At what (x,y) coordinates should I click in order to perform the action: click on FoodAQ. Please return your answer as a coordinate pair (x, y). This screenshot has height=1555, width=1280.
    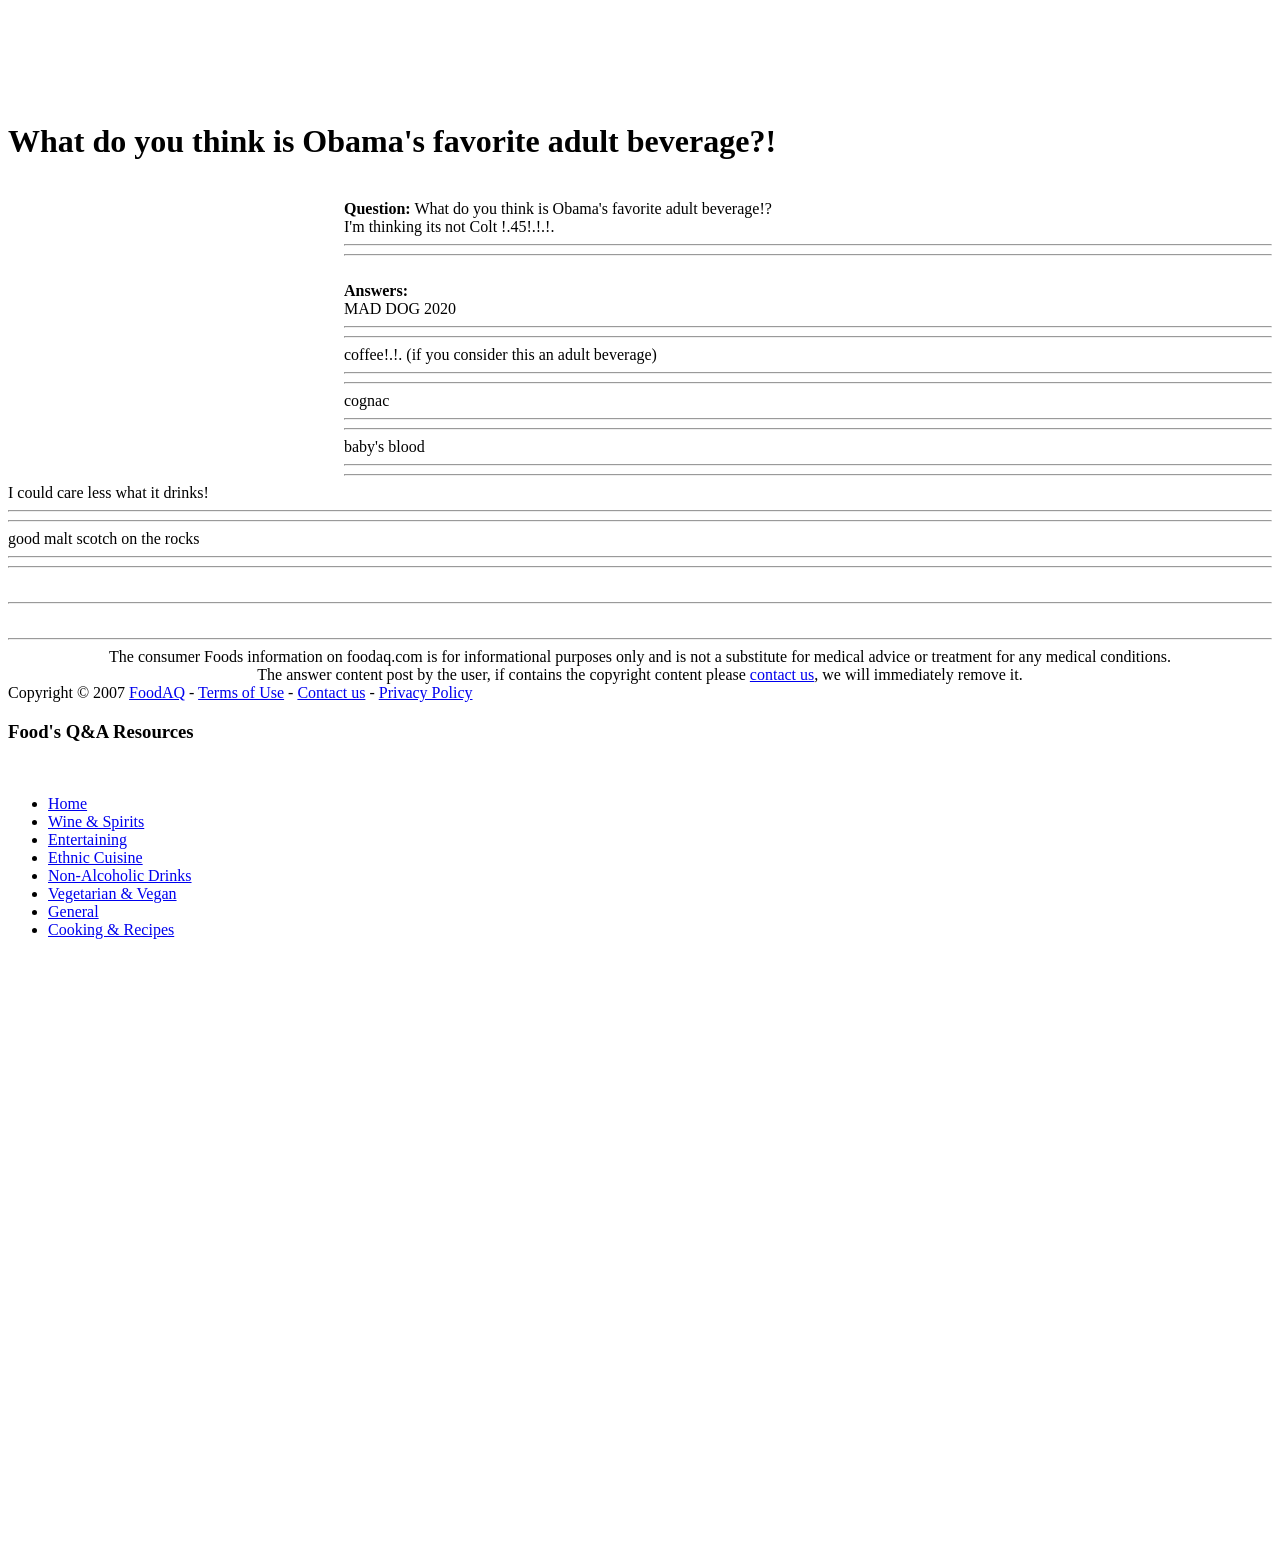
    Looking at the image, I should click on (157, 692).